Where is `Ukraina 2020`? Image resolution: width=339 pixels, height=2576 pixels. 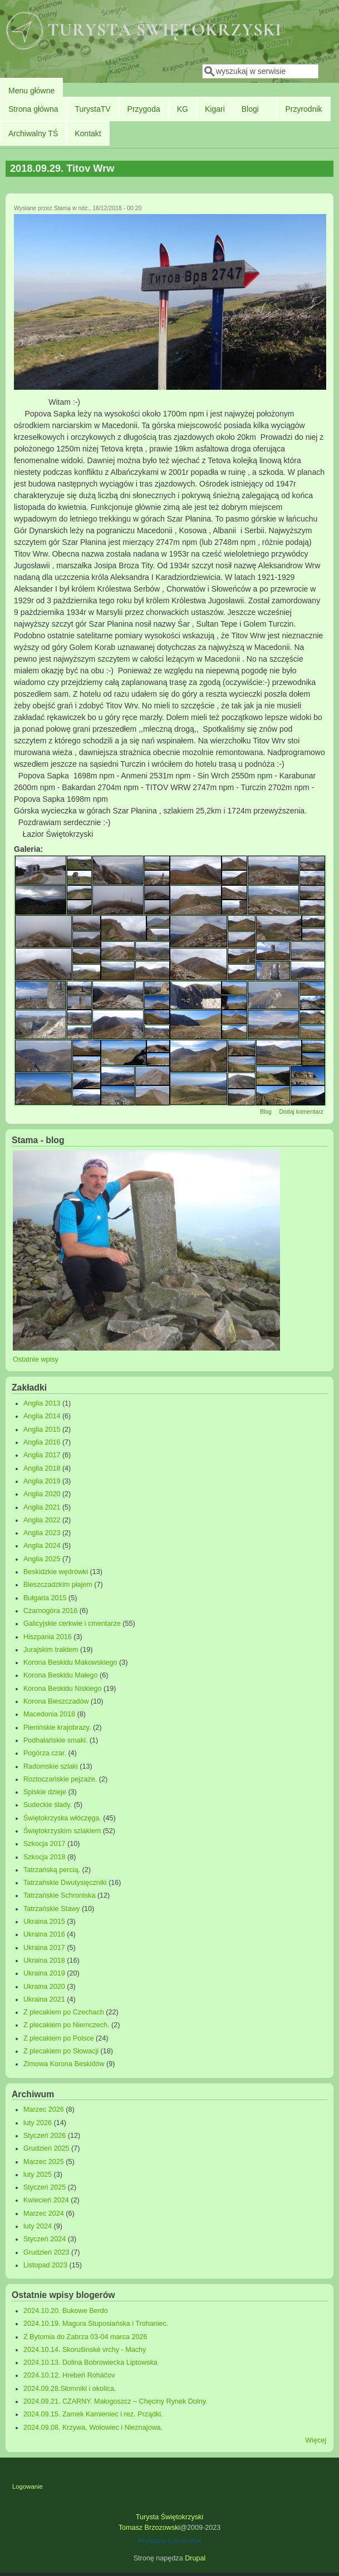
Ukraina 2020 is located at coordinates (44, 1987).